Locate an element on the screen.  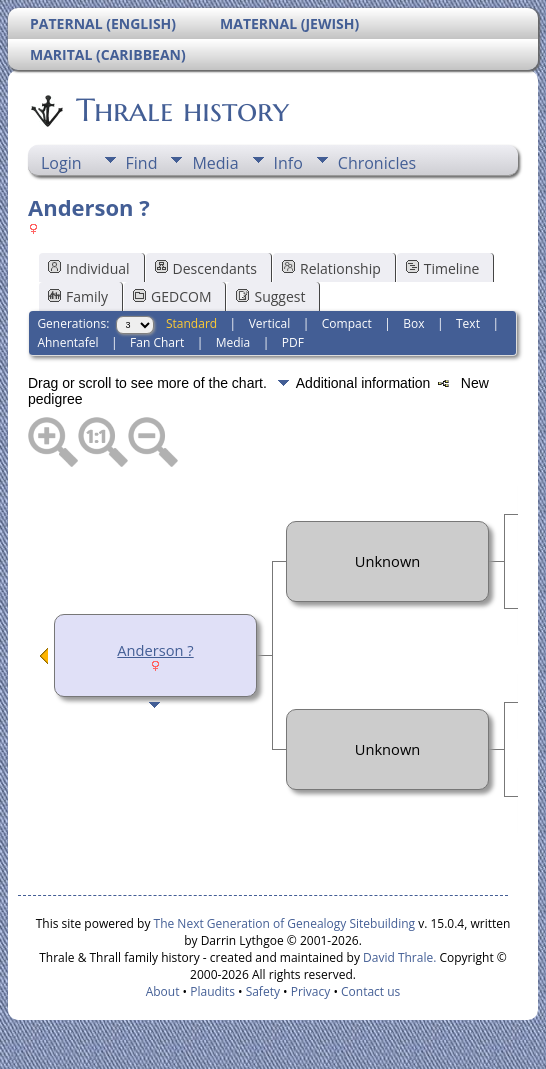
Media is located at coordinates (215, 163).